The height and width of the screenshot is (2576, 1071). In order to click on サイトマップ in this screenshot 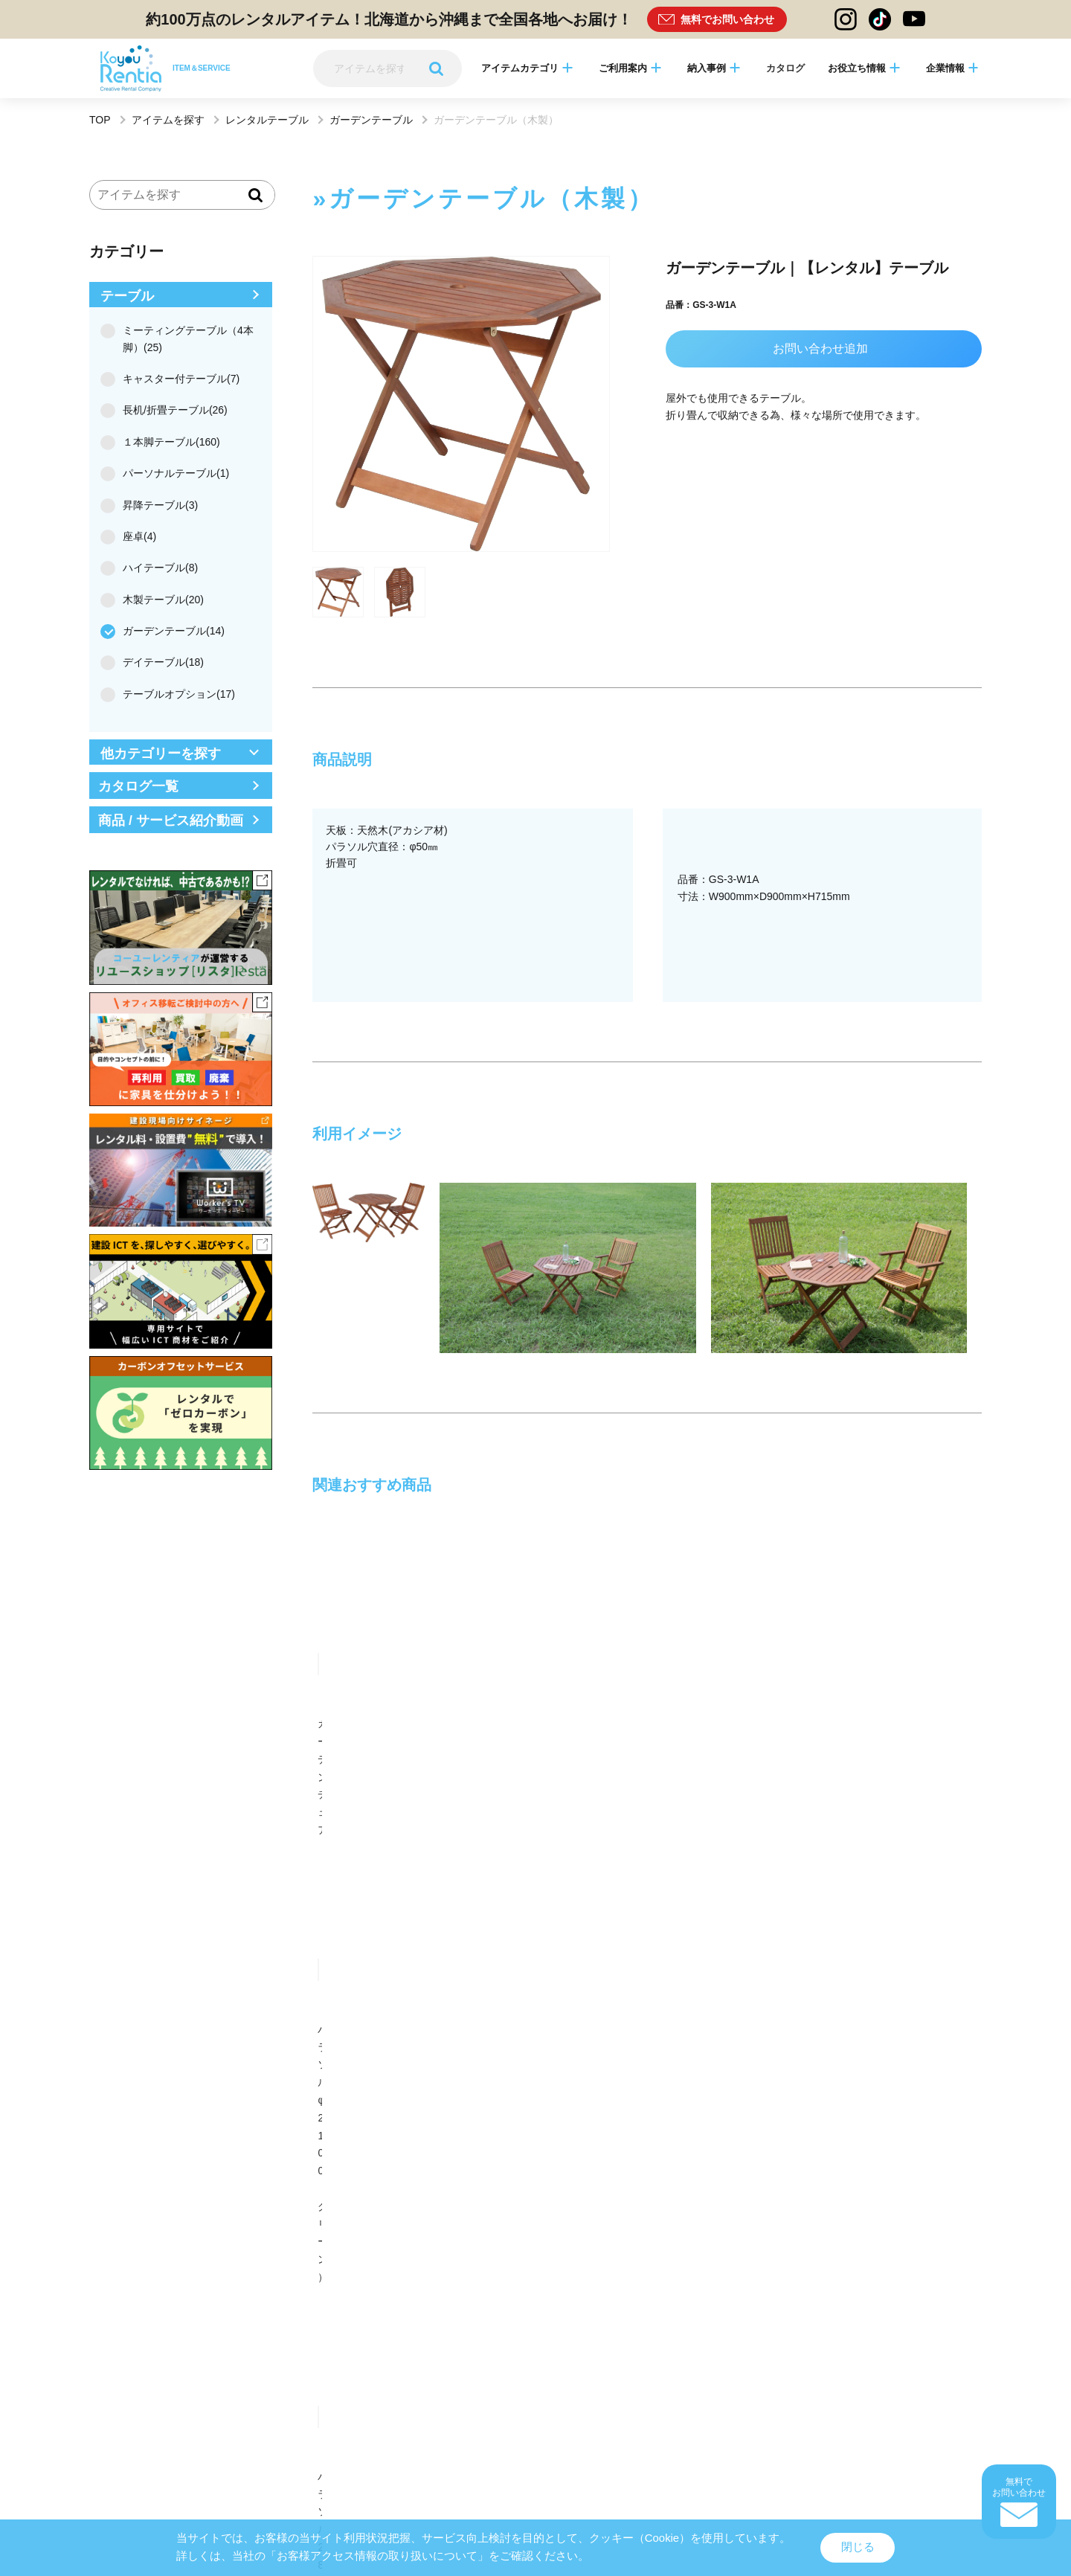, I will do `click(152, 2465)`.